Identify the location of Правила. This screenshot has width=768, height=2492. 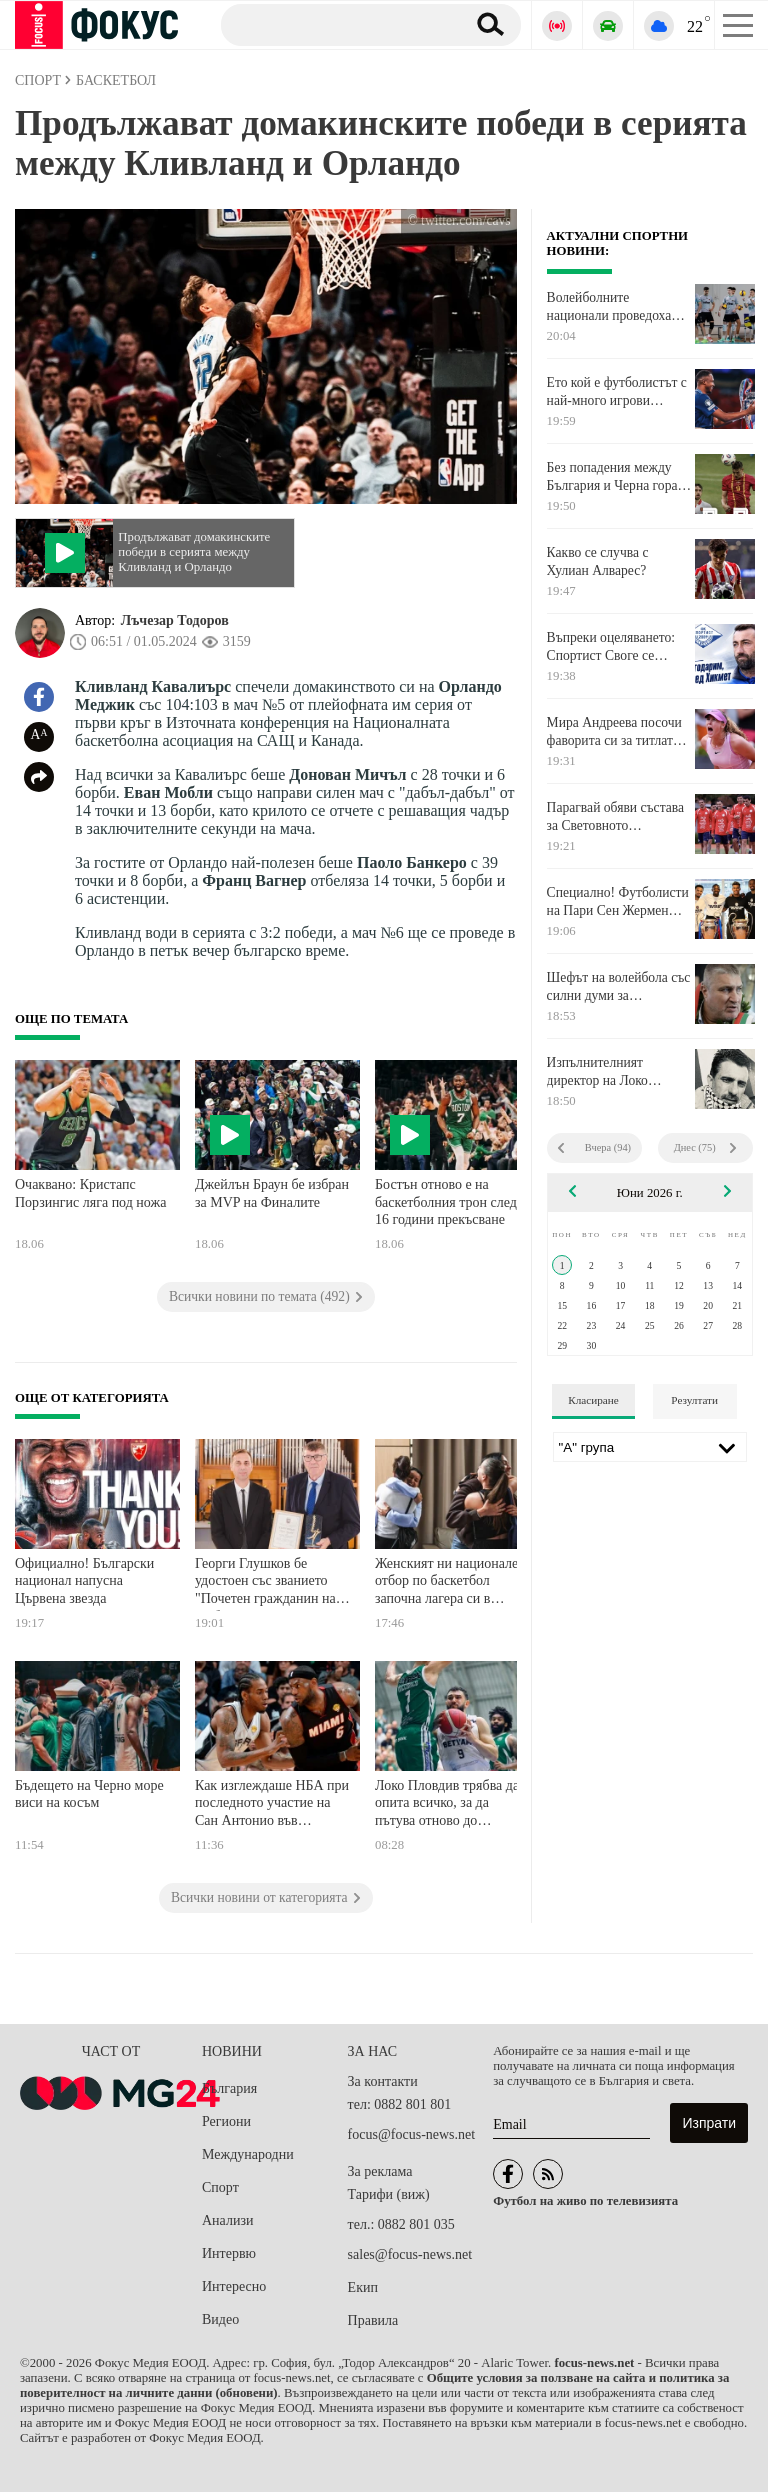
(373, 2320).